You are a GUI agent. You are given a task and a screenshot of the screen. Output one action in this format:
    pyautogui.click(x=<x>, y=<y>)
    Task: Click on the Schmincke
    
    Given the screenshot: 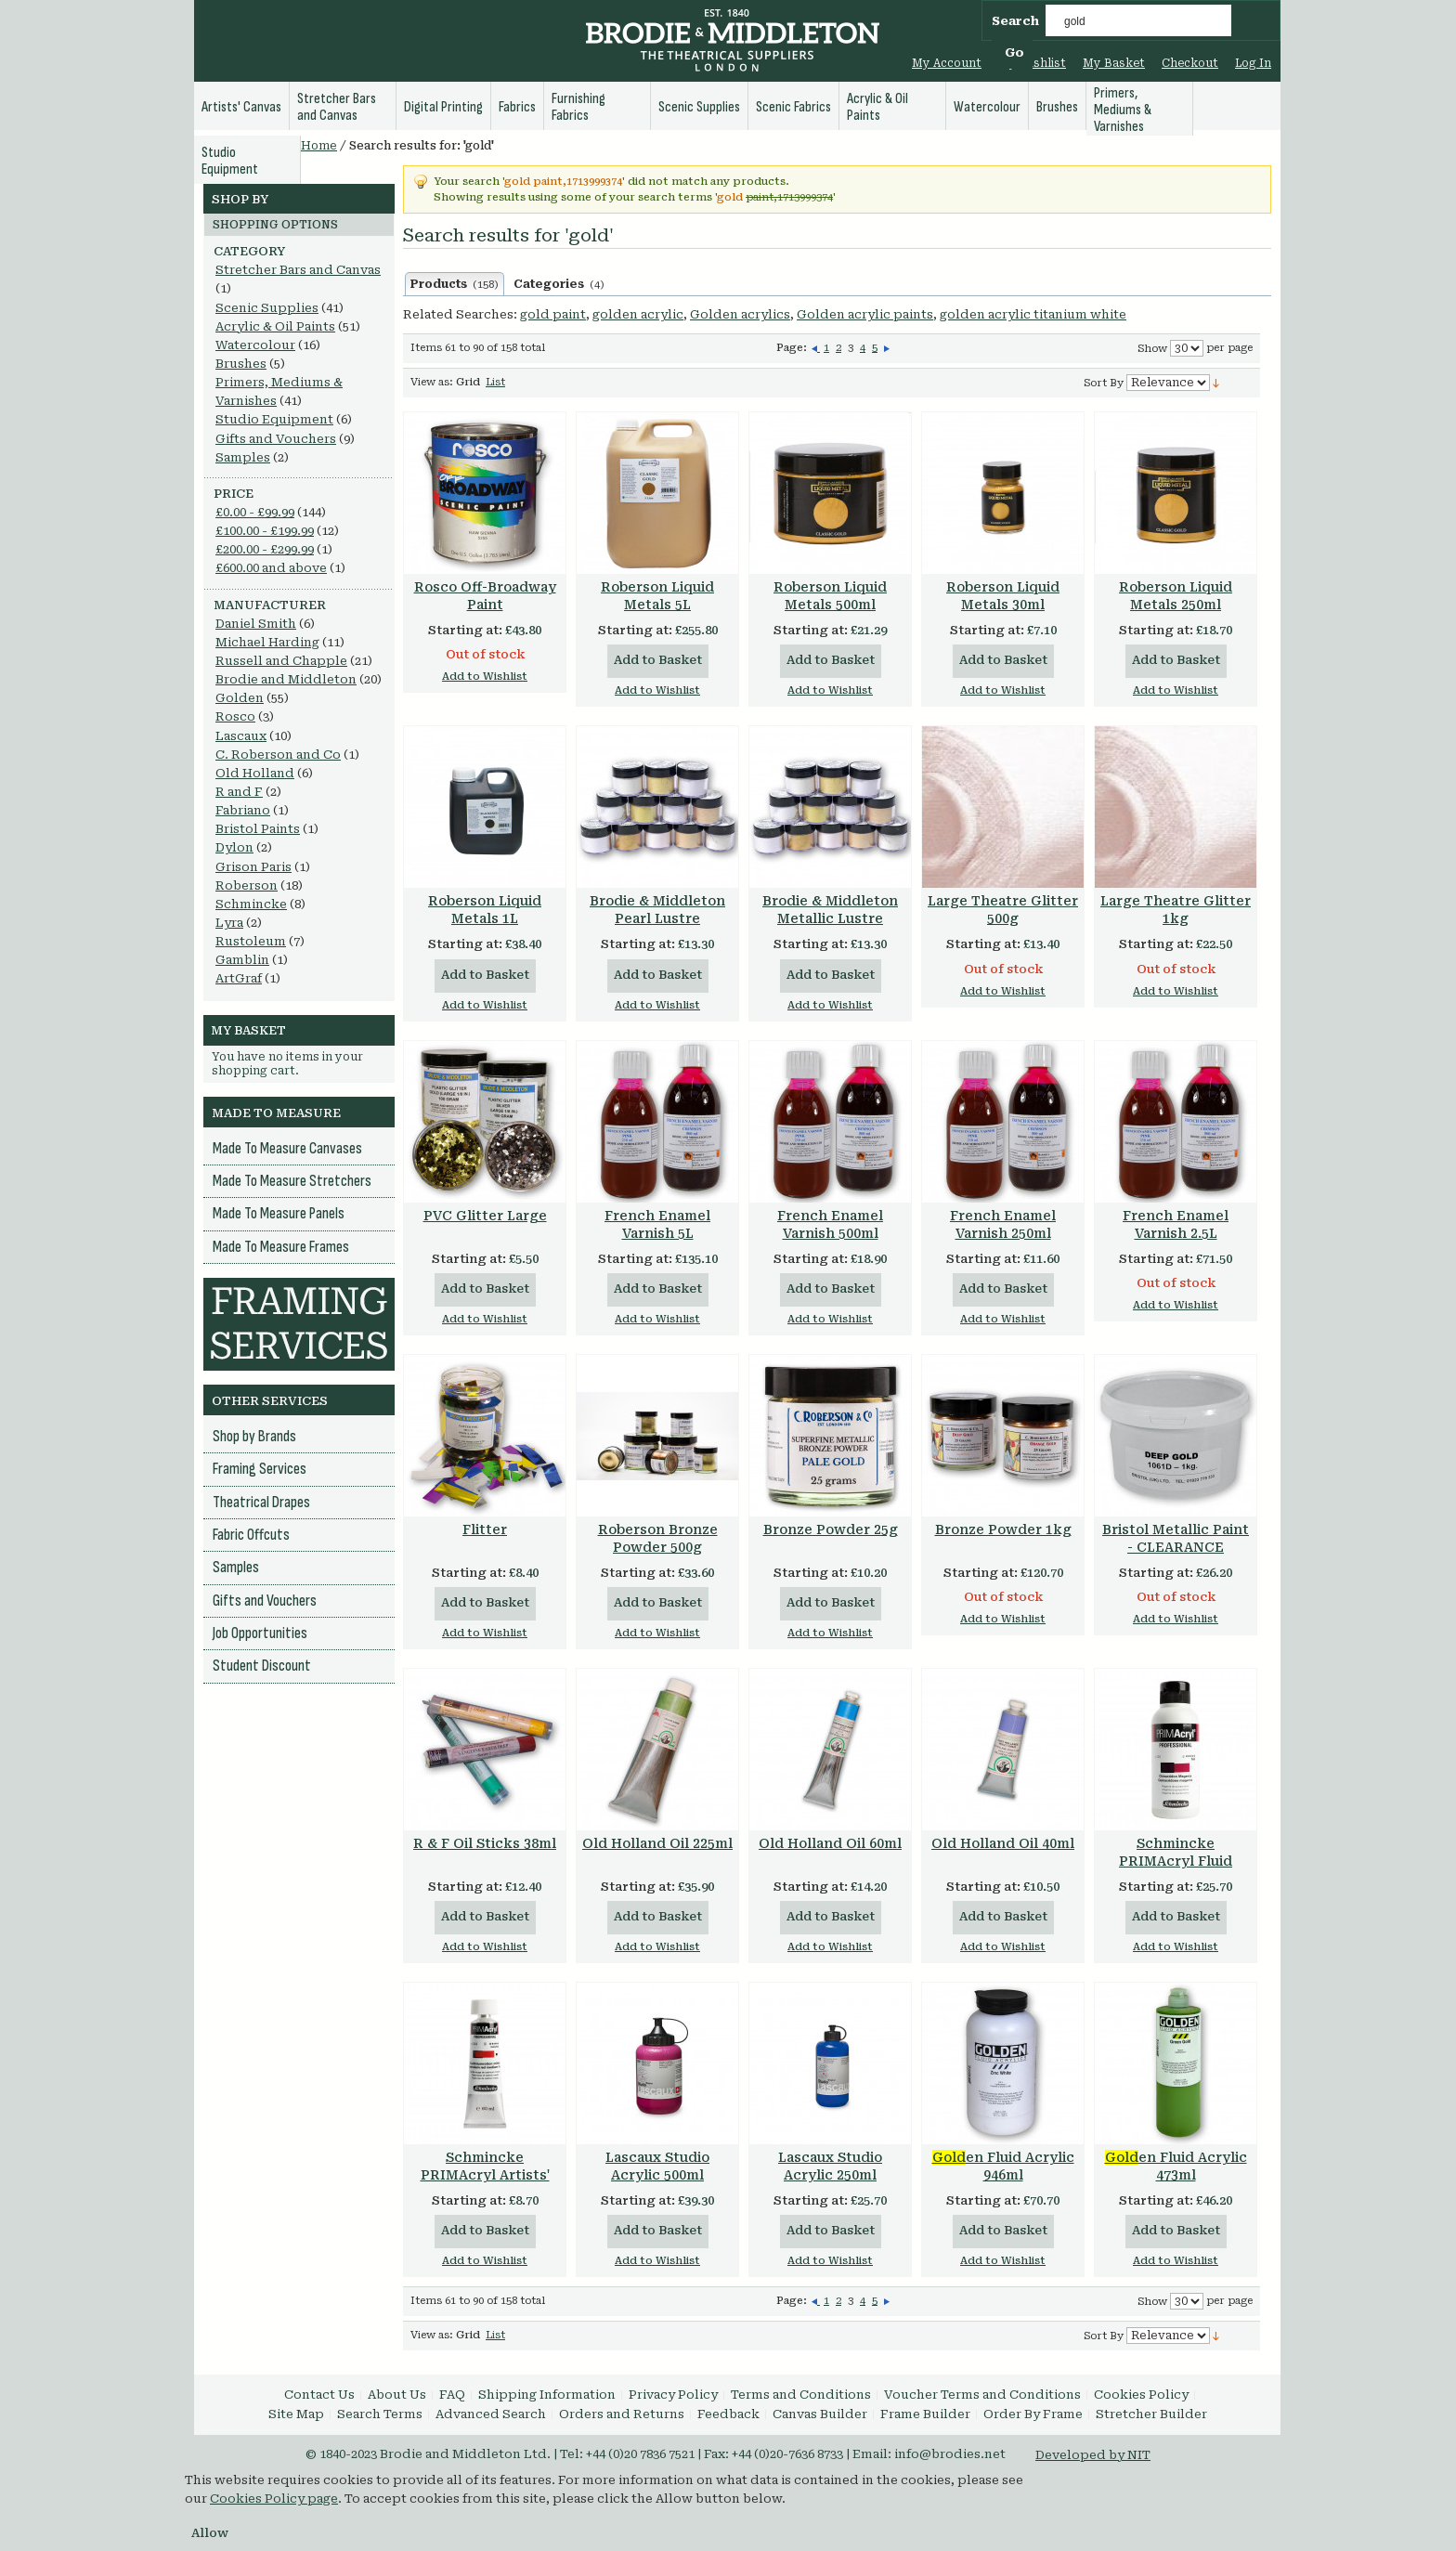 What is the action you would take?
    pyautogui.click(x=251, y=904)
    